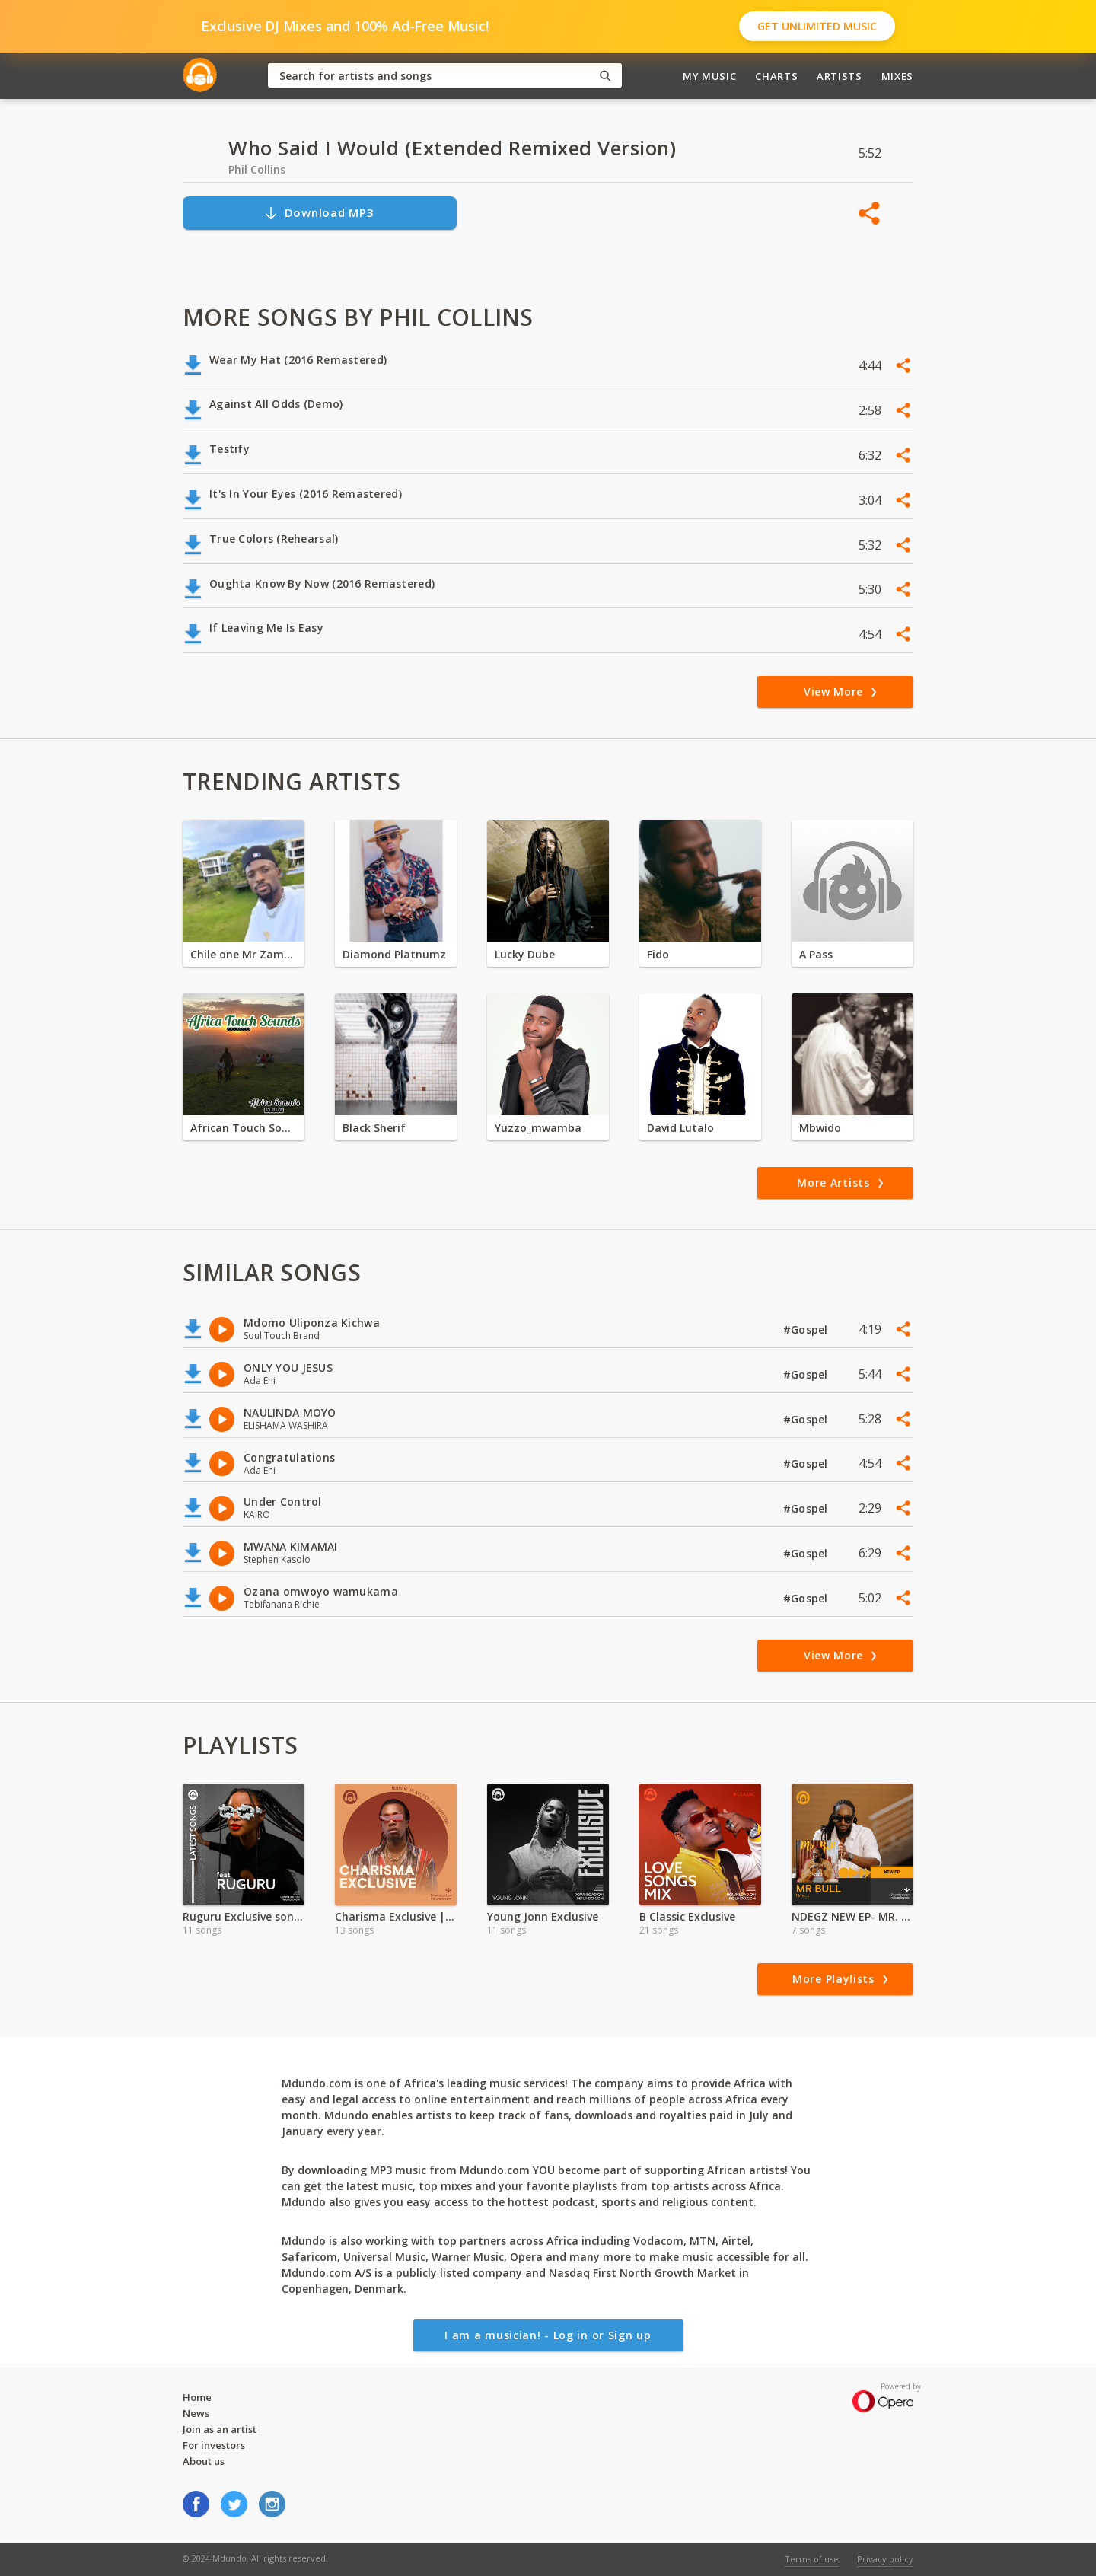 Image resolution: width=1096 pixels, height=2576 pixels. What do you see at coordinates (709, 76) in the screenshot?
I see `My Music` at bounding box center [709, 76].